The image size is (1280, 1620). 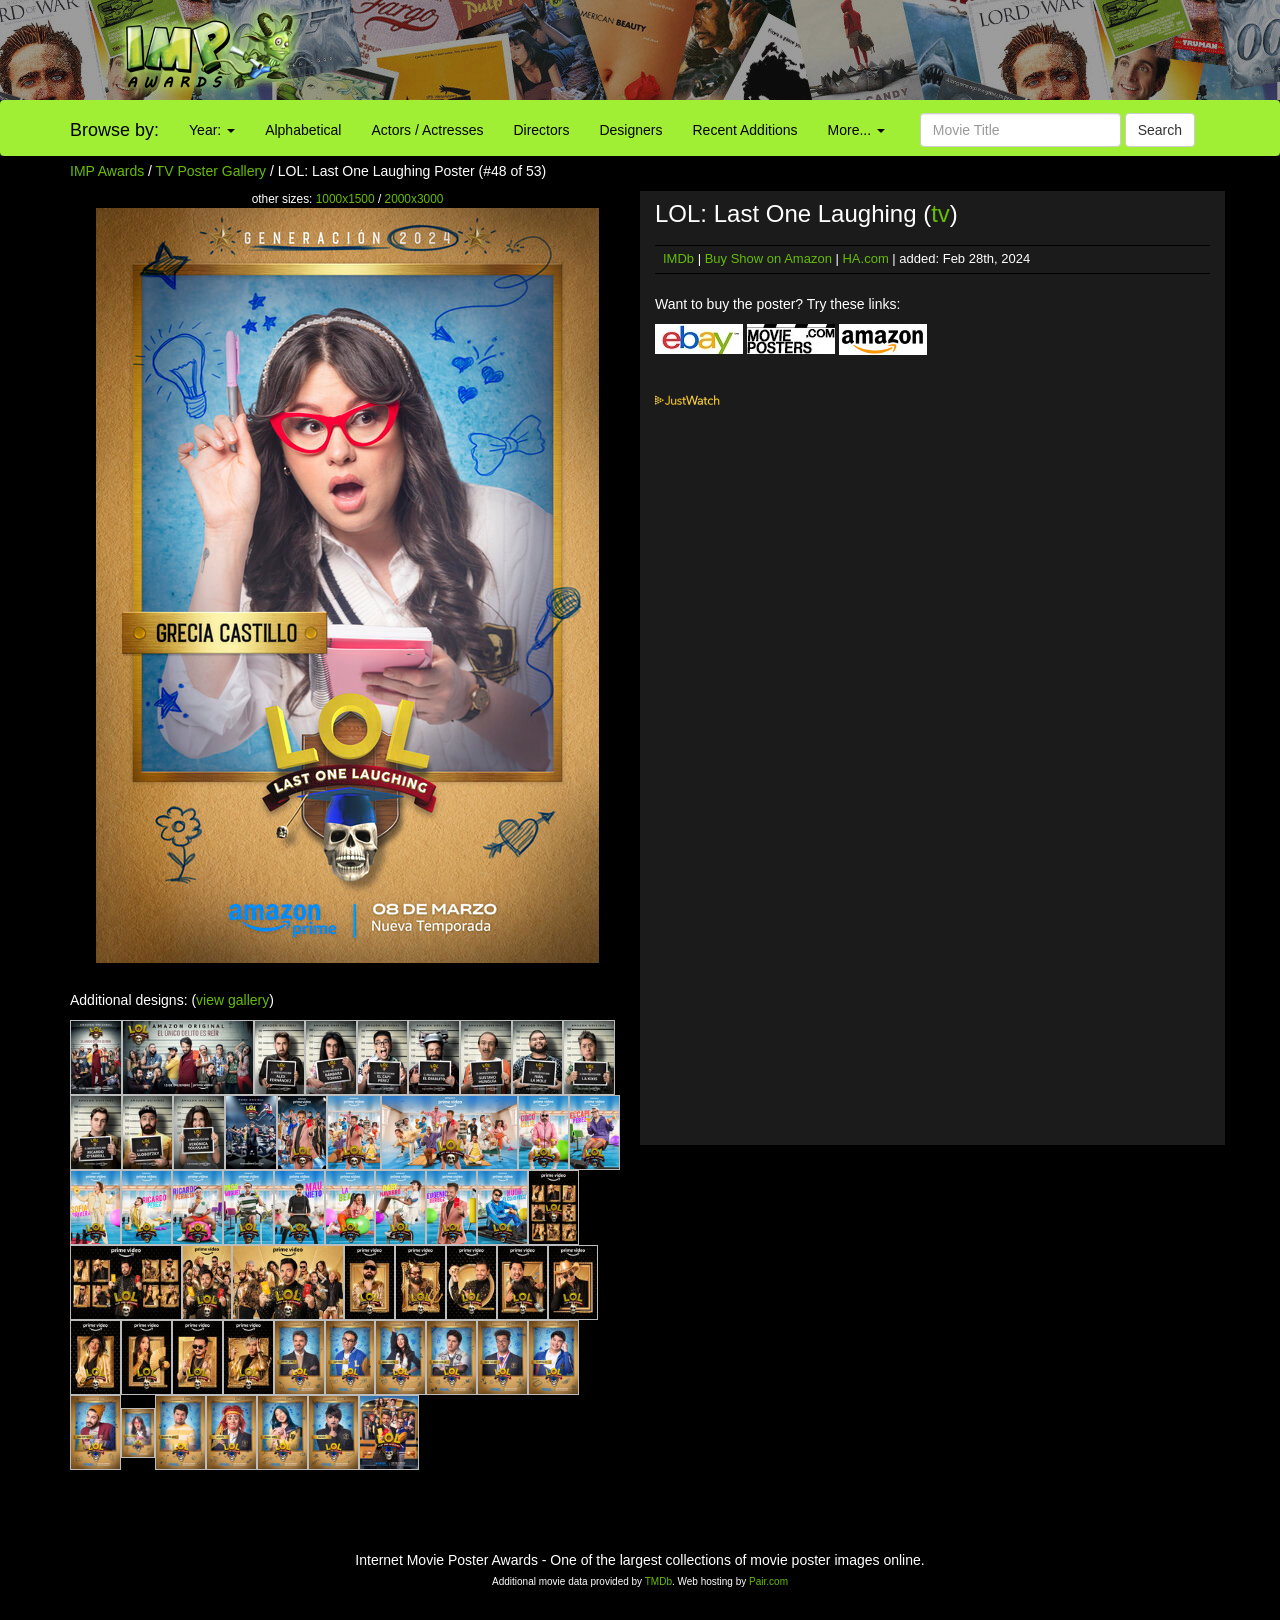 What do you see at coordinates (345, 199) in the screenshot?
I see `1000x1500` at bounding box center [345, 199].